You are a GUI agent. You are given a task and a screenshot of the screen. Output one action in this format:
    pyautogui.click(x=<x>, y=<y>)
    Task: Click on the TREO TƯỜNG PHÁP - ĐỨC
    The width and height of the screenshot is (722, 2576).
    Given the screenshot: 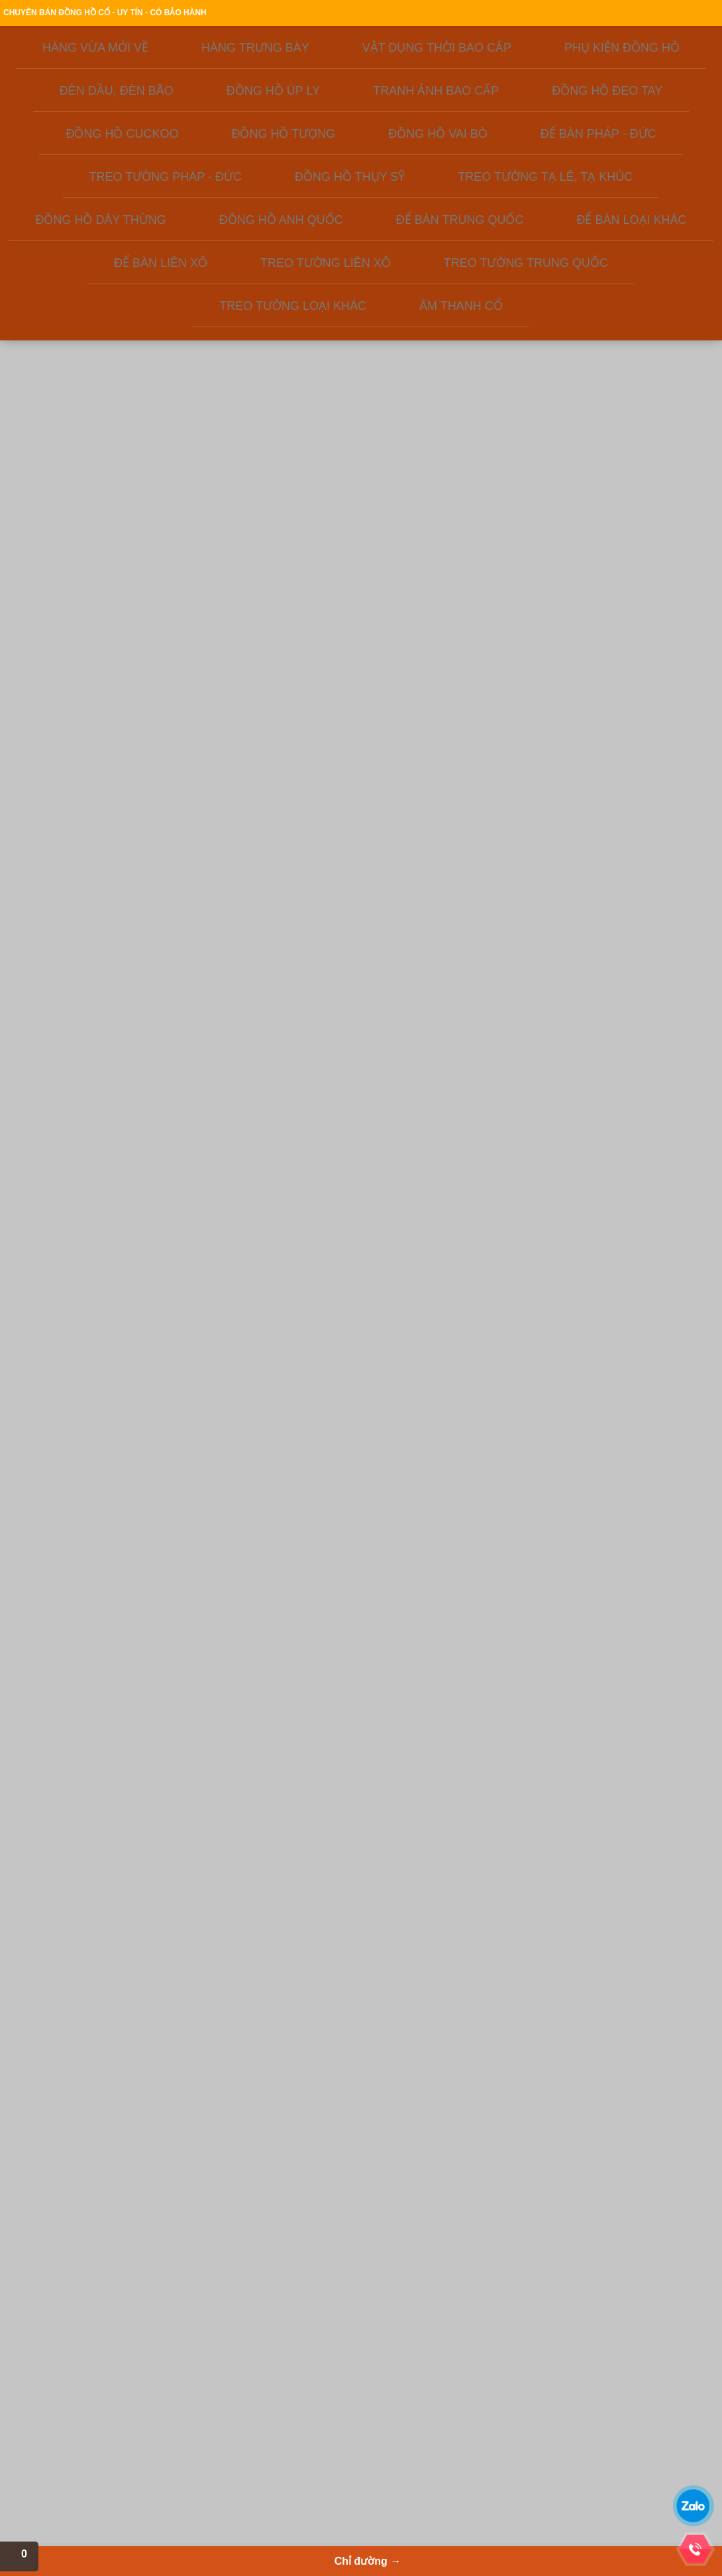 What is the action you would take?
    pyautogui.click(x=100, y=412)
    